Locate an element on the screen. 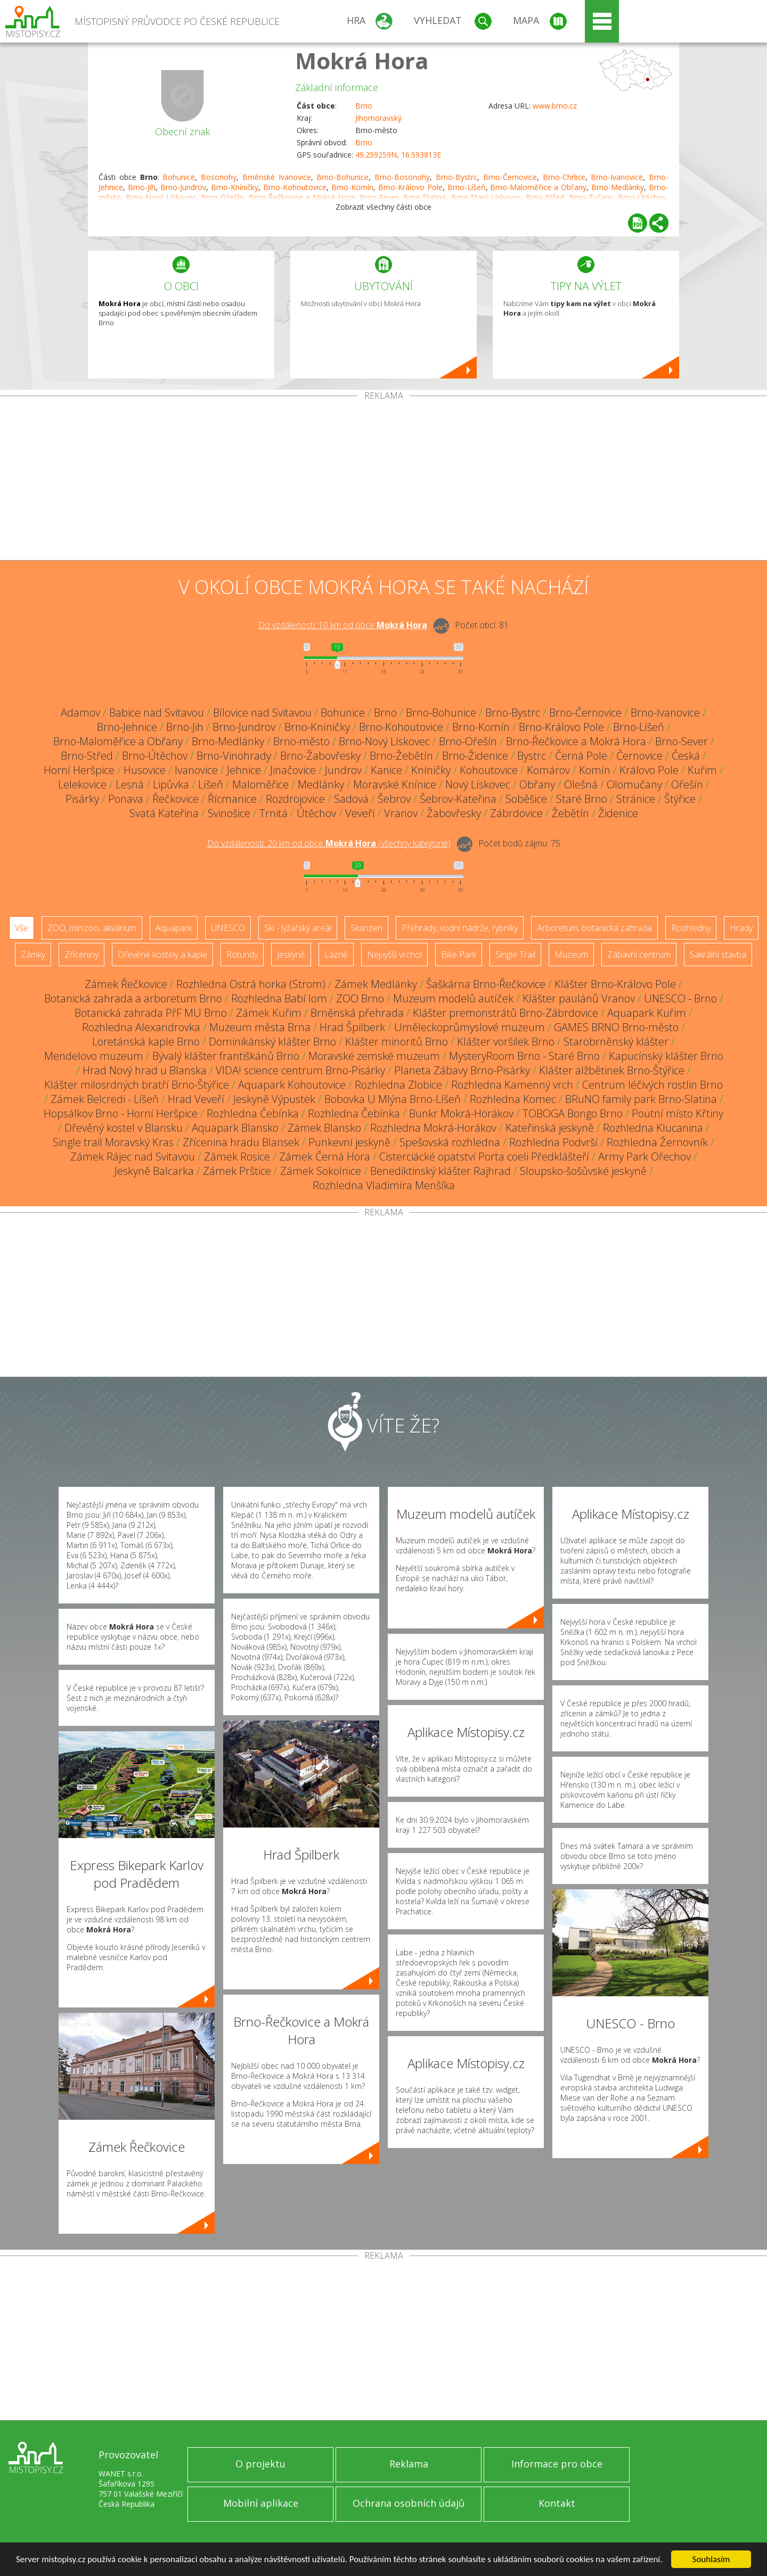 This screenshot has height=2576, width=767. Mendelovo muzeum is located at coordinates (93, 1056).